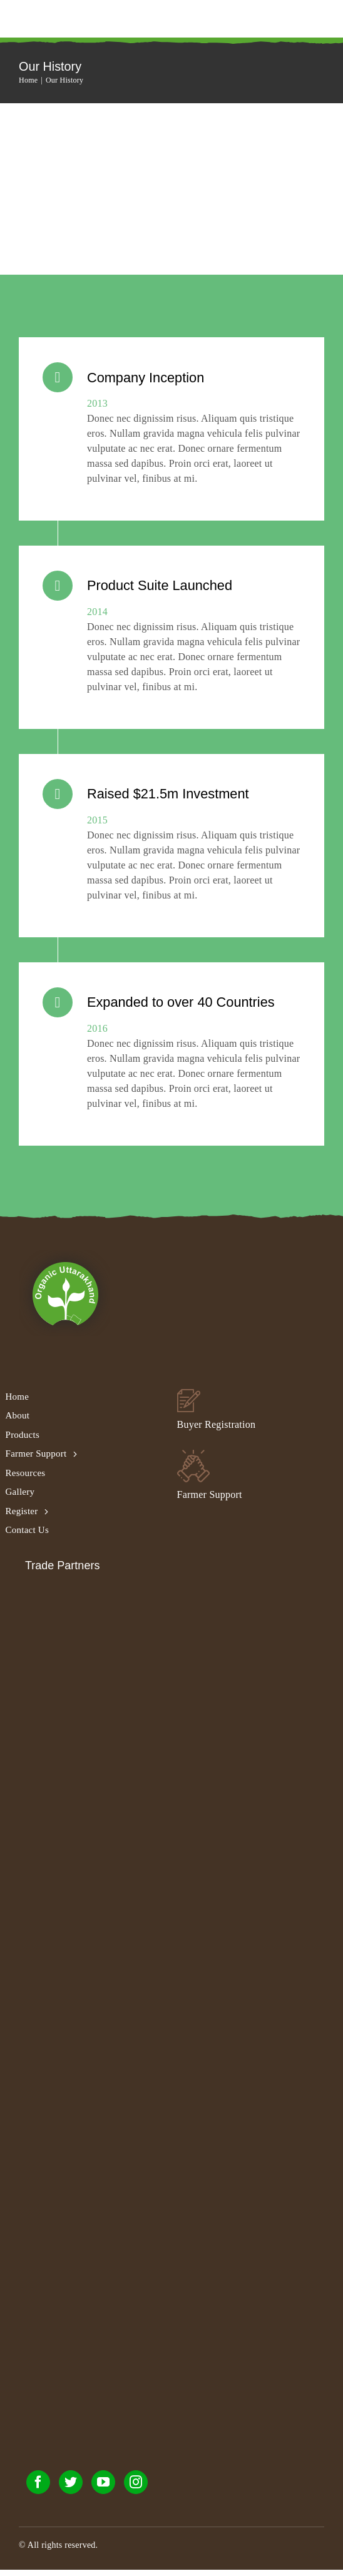 The width and height of the screenshot is (343, 2576). I want to click on [twitter], so click(71, 2488).